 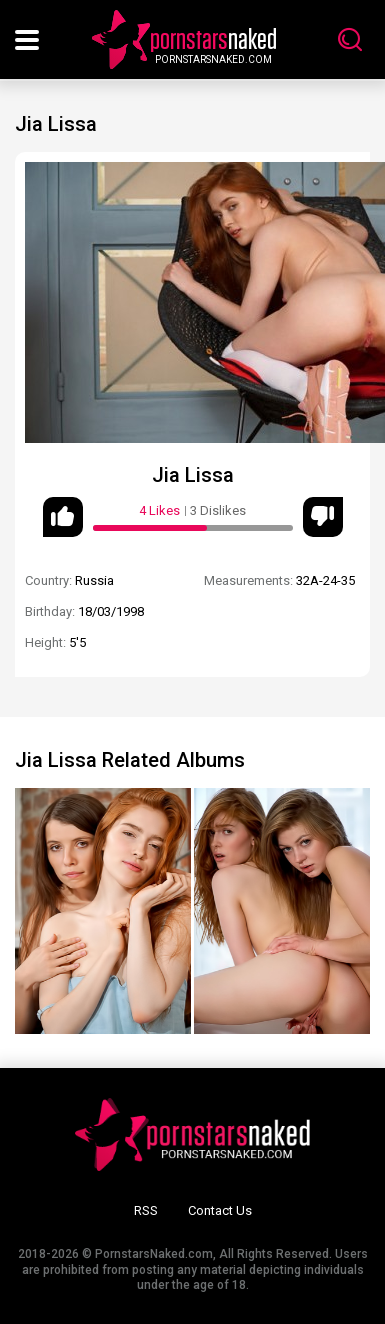 What do you see at coordinates (146, 1210) in the screenshot?
I see `RSS` at bounding box center [146, 1210].